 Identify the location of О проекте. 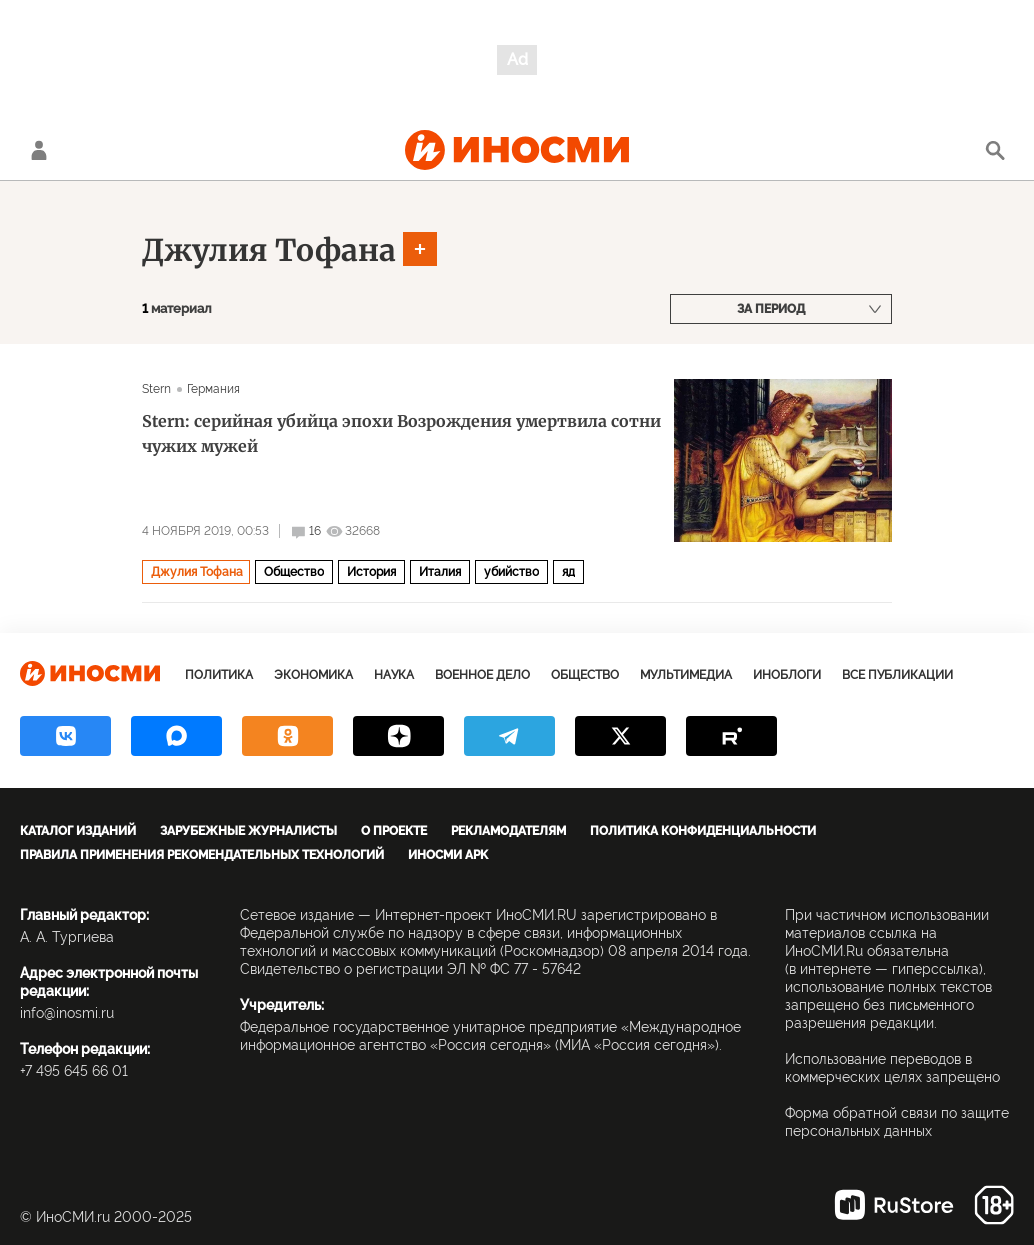
(394, 831).